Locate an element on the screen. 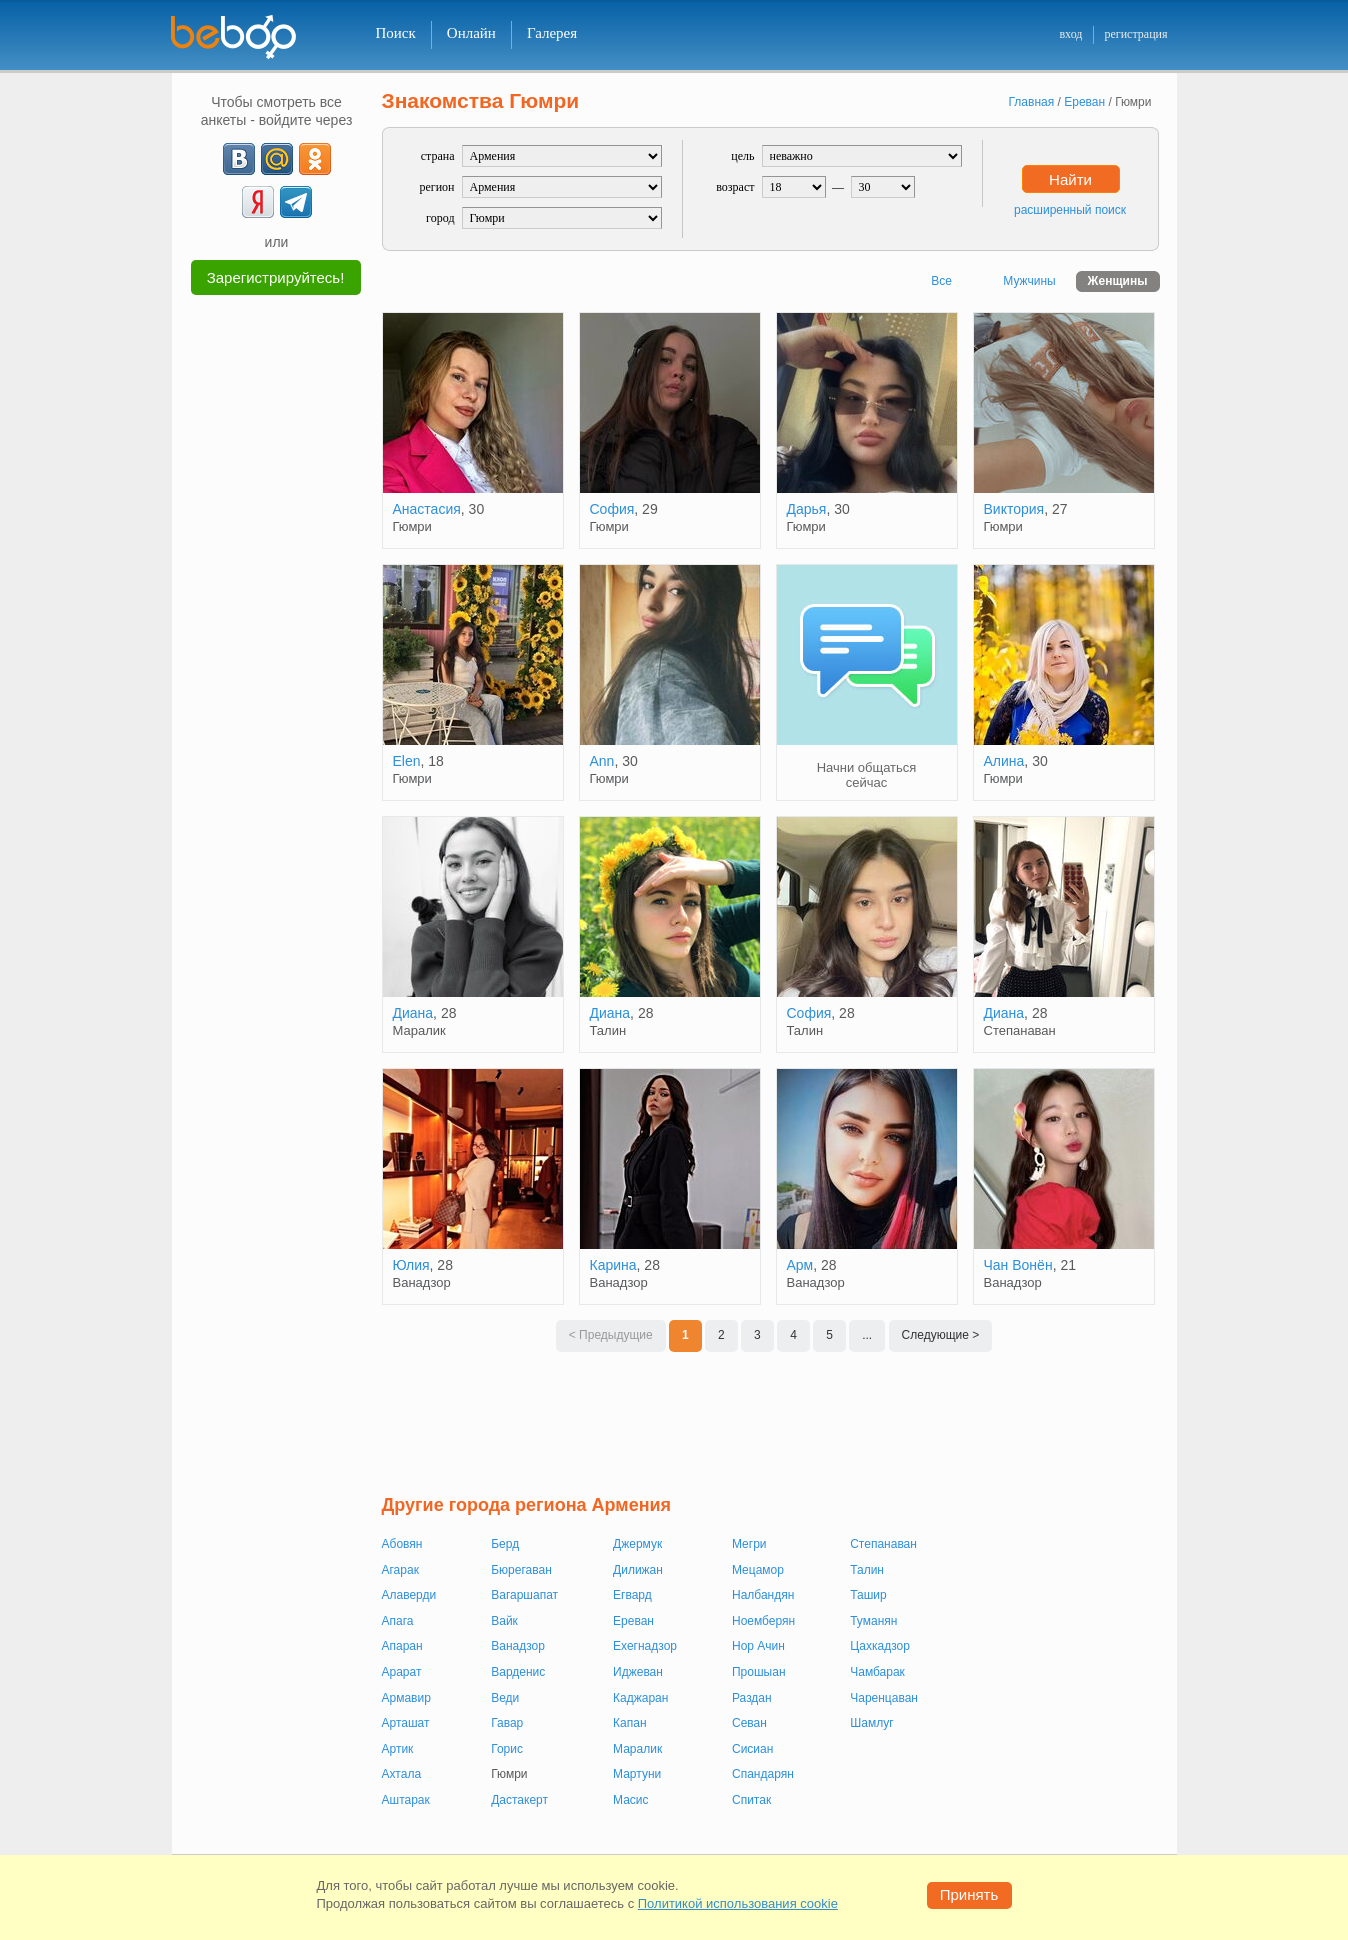 Image resolution: width=1348 pixels, height=1940 pixels. [mail.ru] is located at coordinates (277, 159).